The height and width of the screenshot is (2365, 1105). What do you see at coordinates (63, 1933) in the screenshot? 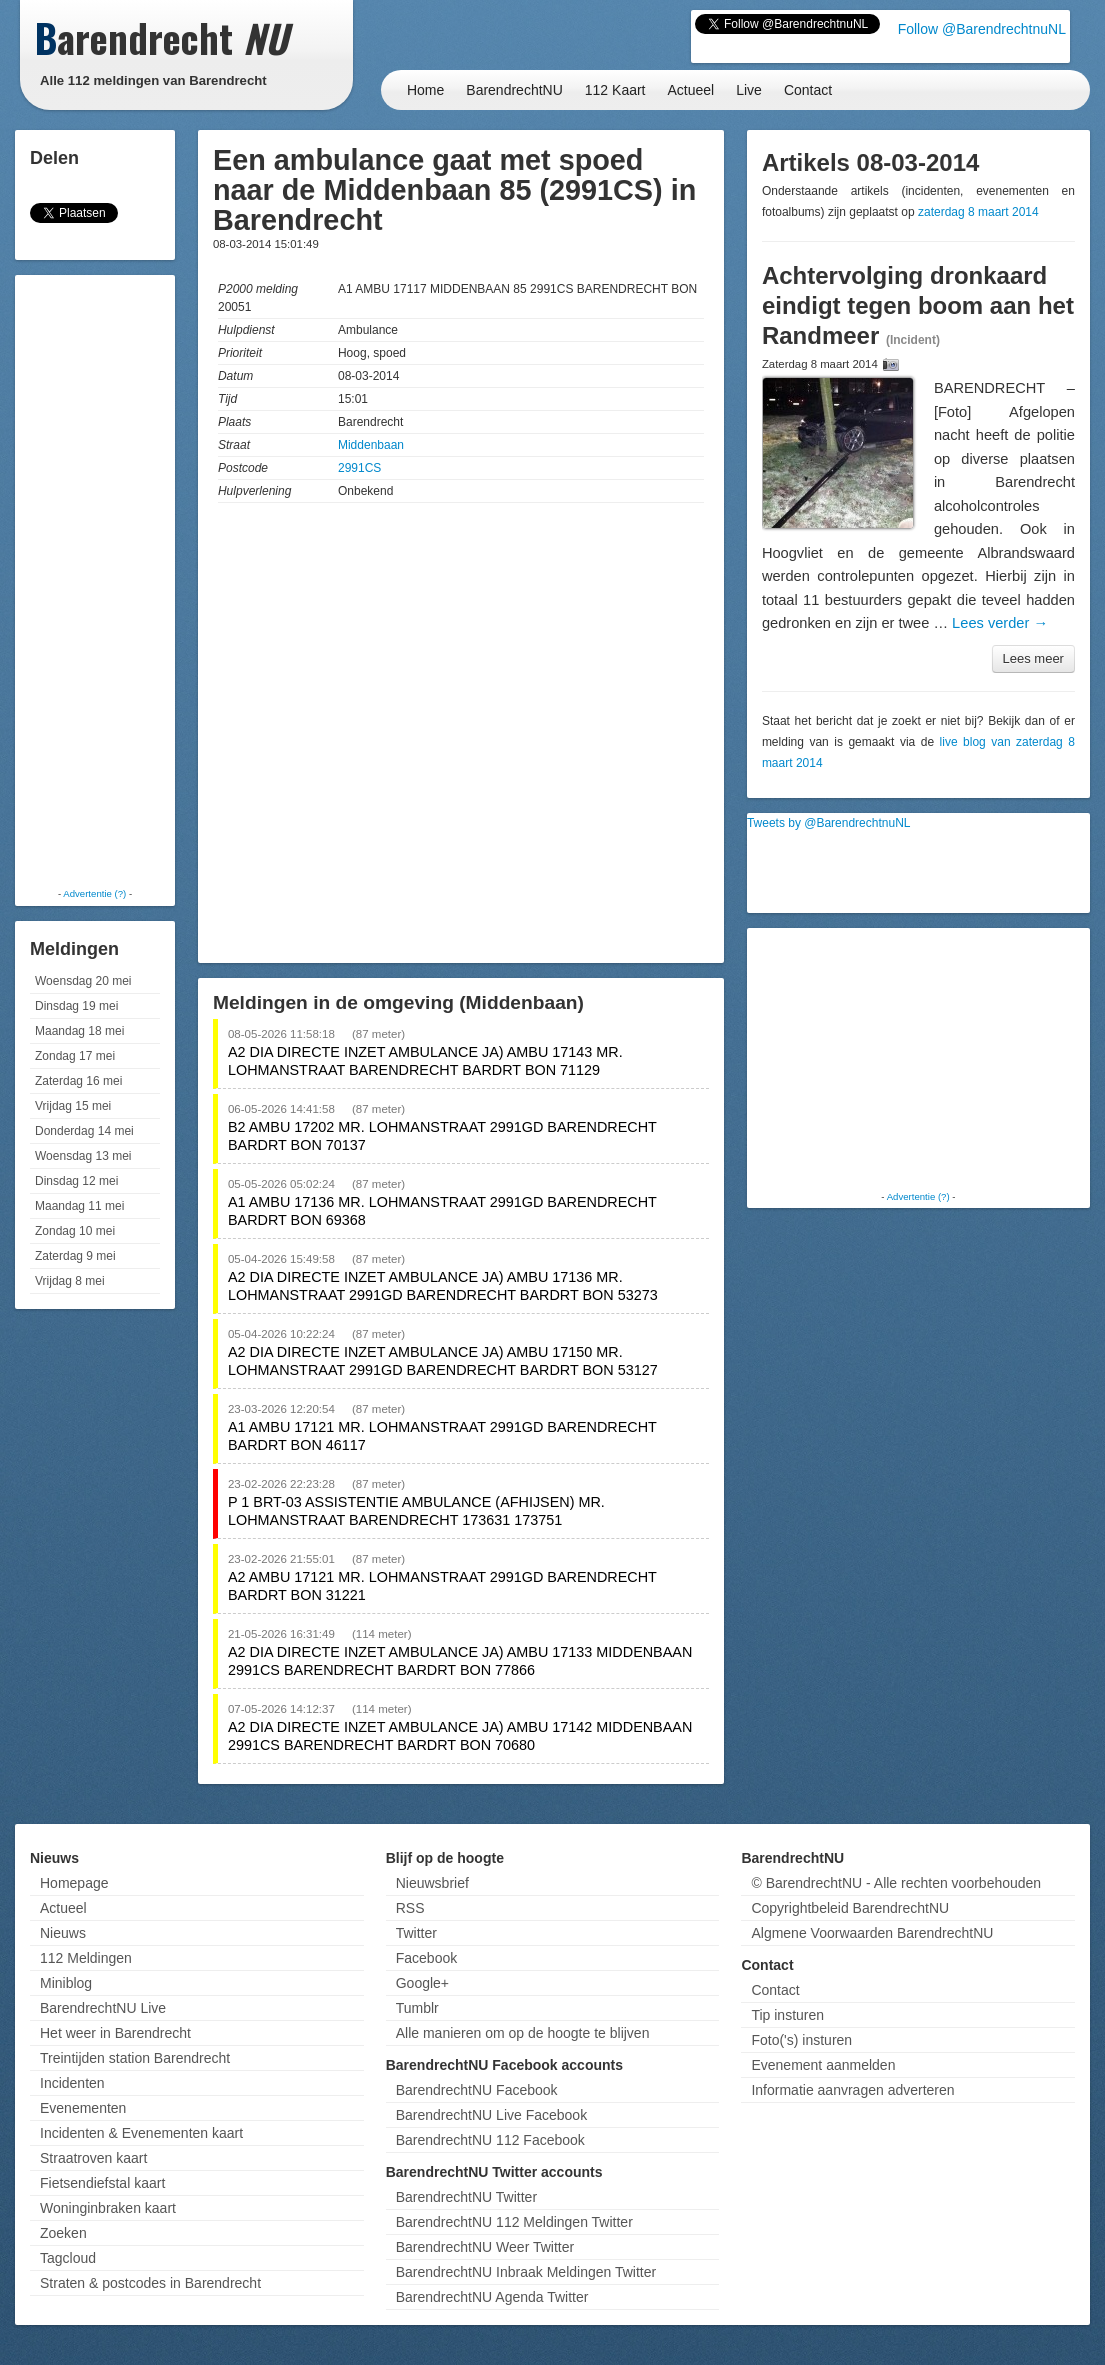
I see `Nieuws` at bounding box center [63, 1933].